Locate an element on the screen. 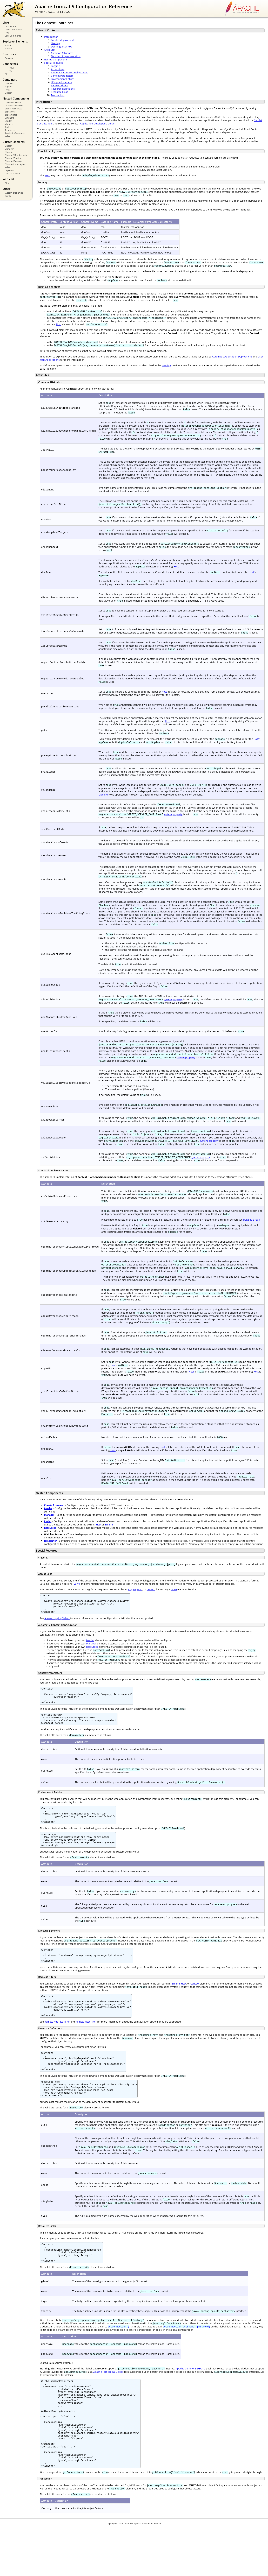 The image size is (268, 2576). Common Attributes is located at coordinates (62, 53).